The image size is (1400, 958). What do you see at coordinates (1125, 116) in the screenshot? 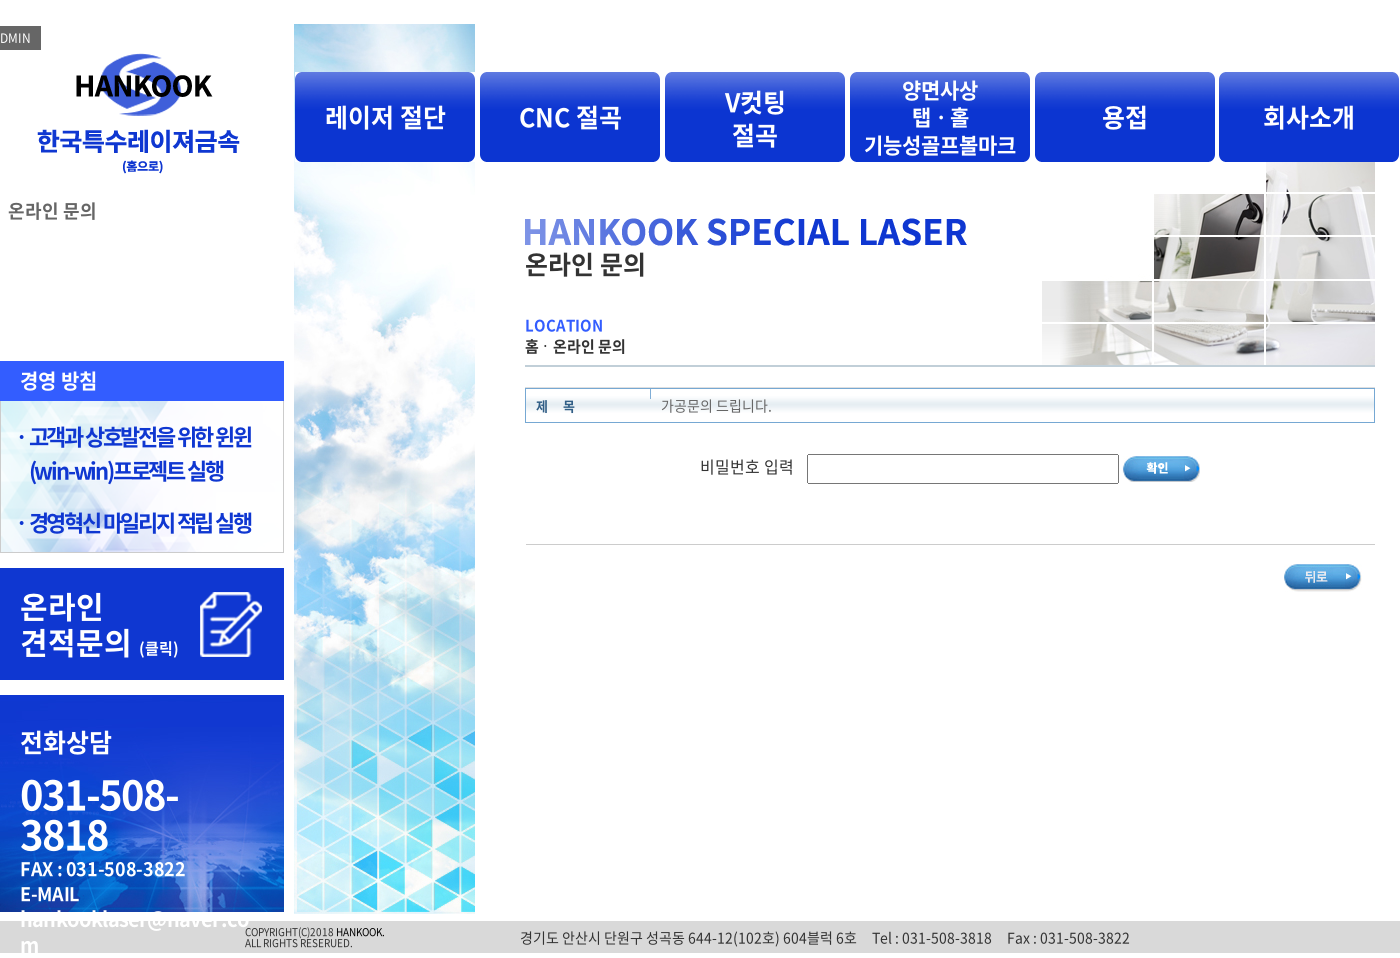
I see `용접` at bounding box center [1125, 116].